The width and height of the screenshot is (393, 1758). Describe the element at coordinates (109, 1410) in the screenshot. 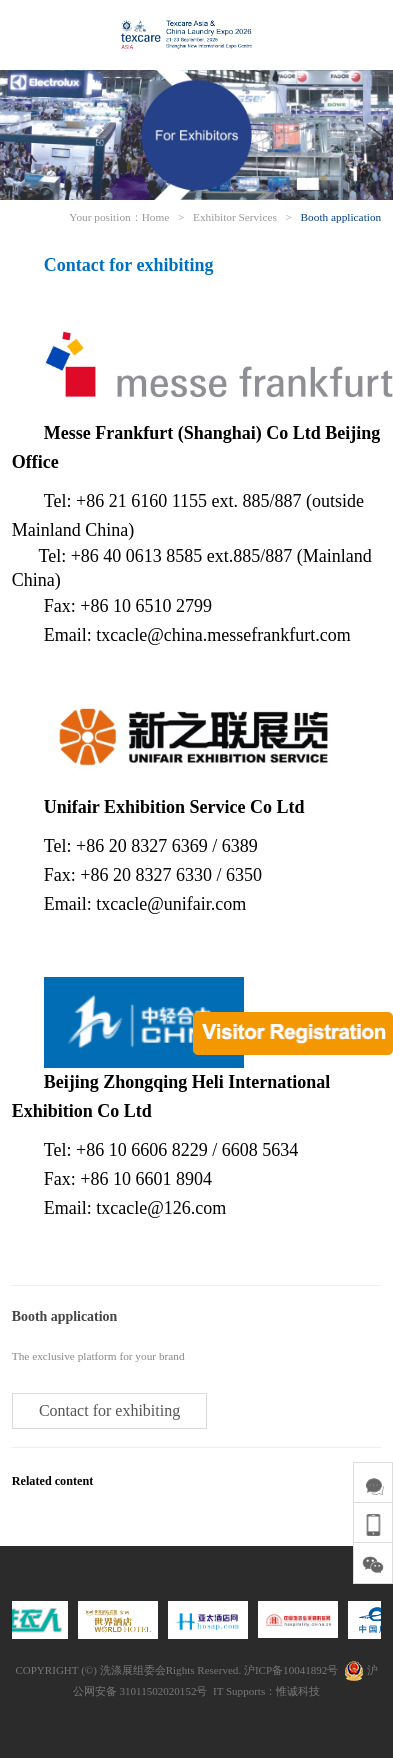

I see `Contact for exhibiting` at that location.